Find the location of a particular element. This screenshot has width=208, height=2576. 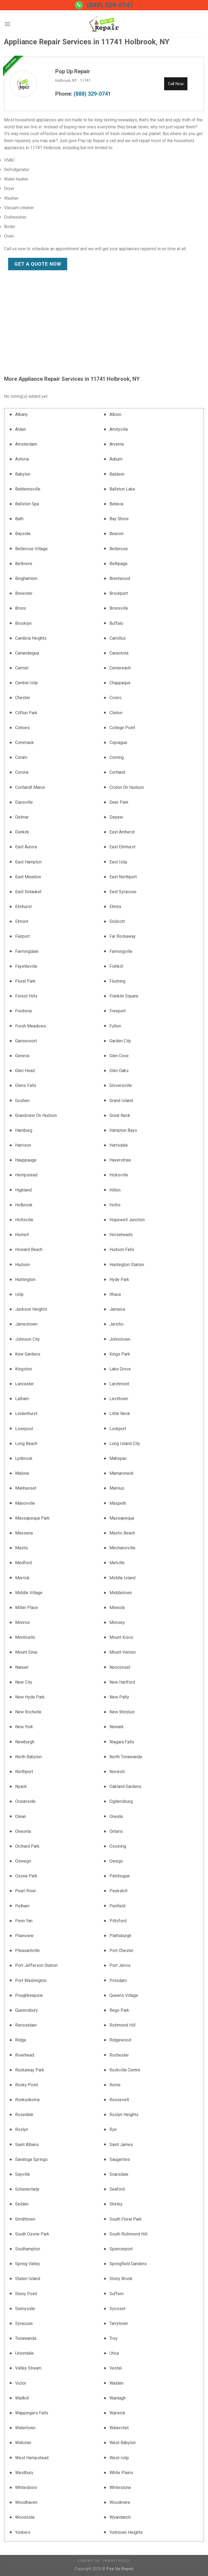

East Aurora is located at coordinates (26, 846).